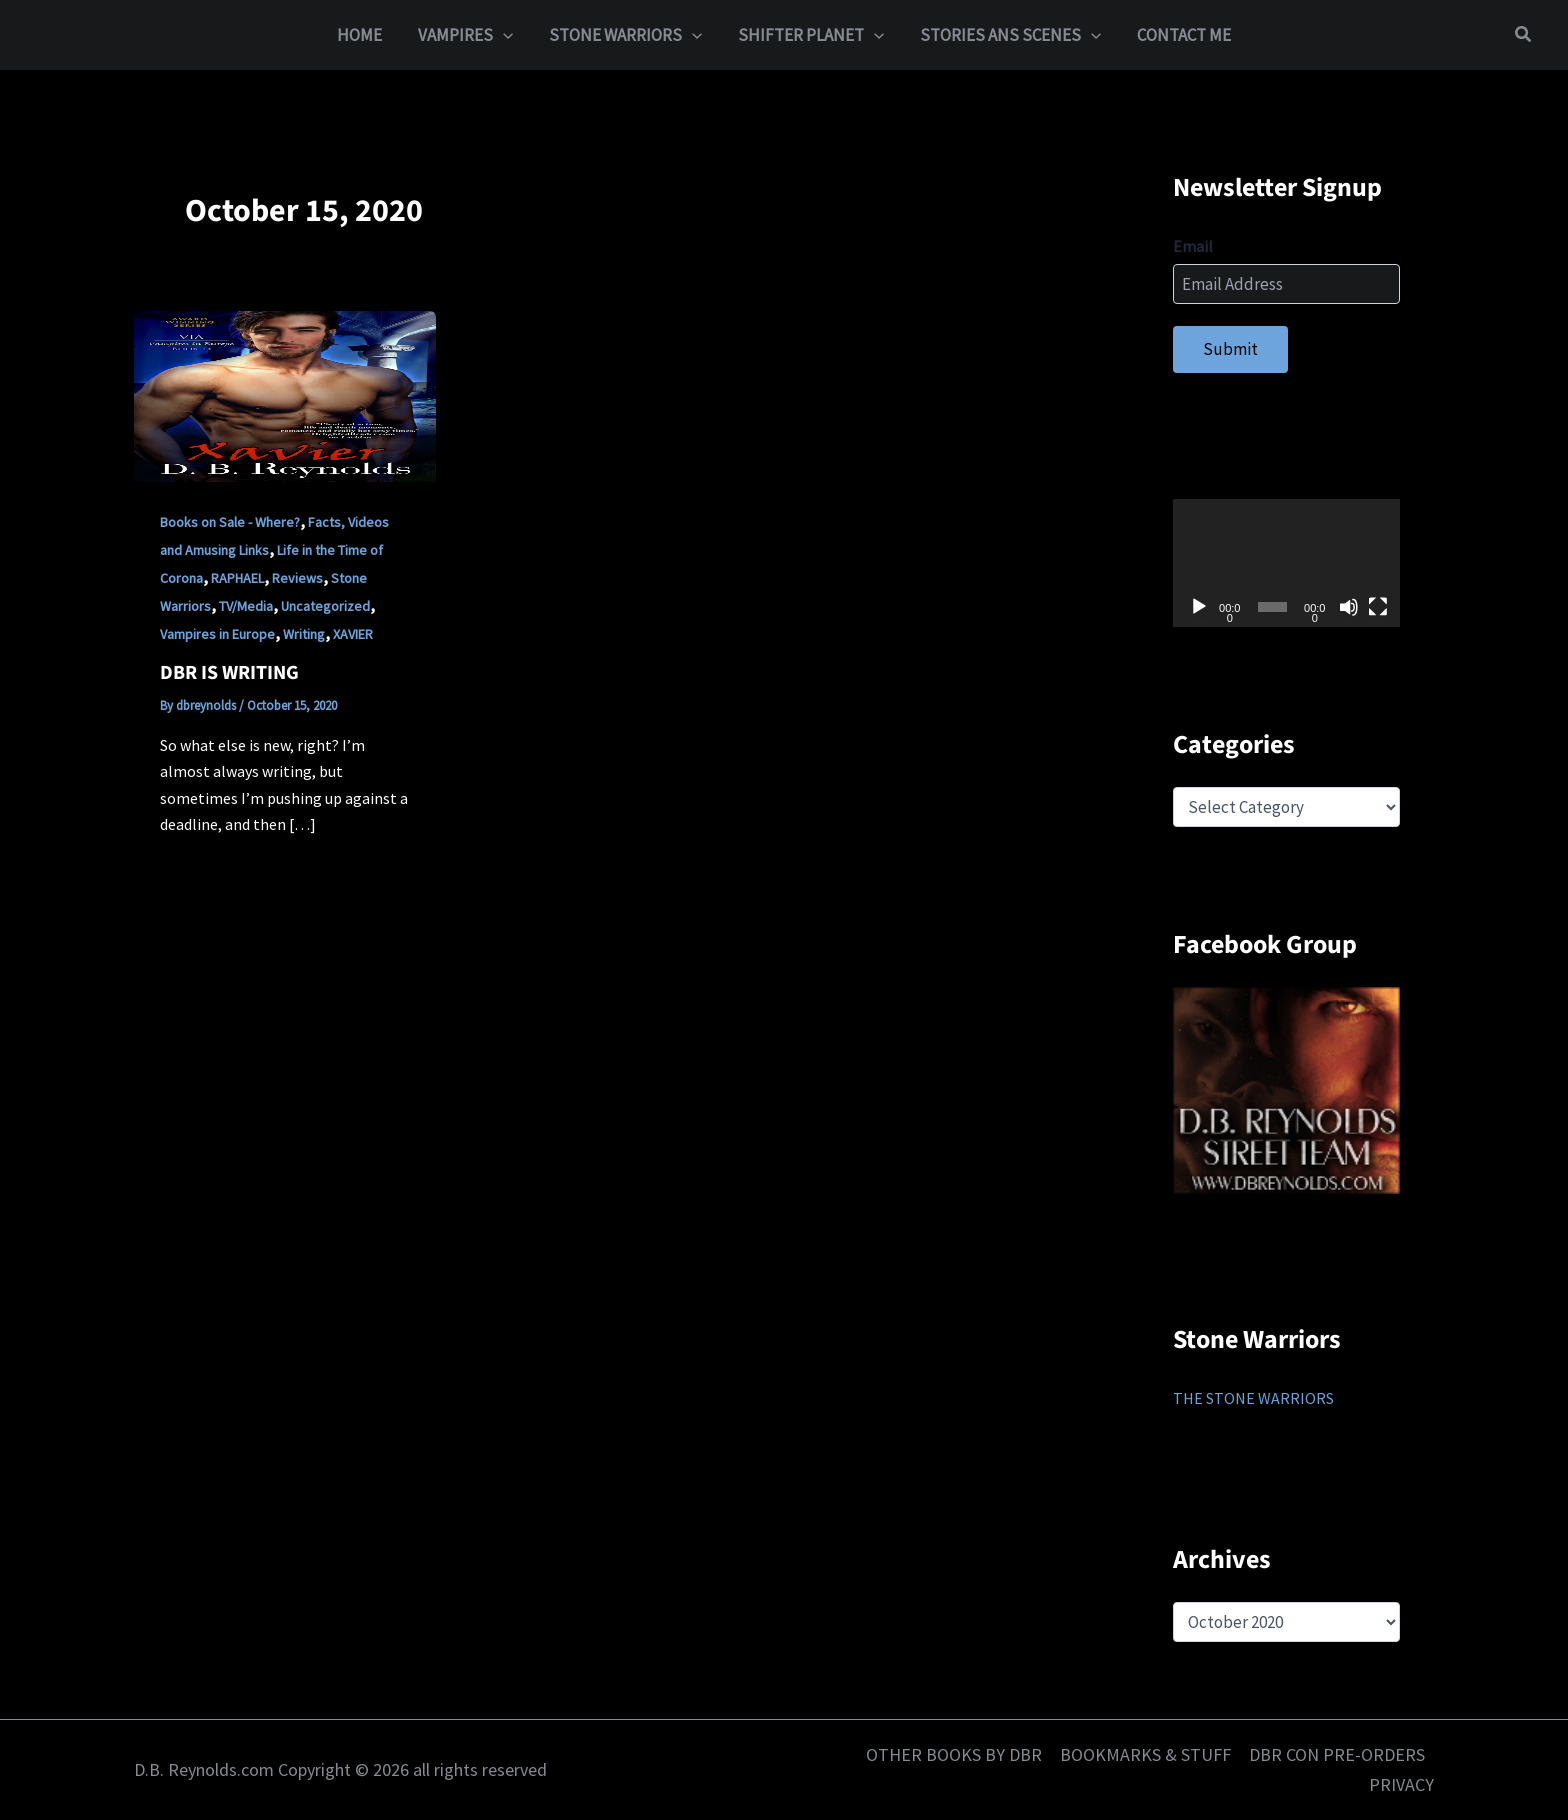  Describe the element at coordinates (1401, 1784) in the screenshot. I see `PRIVACY` at that location.